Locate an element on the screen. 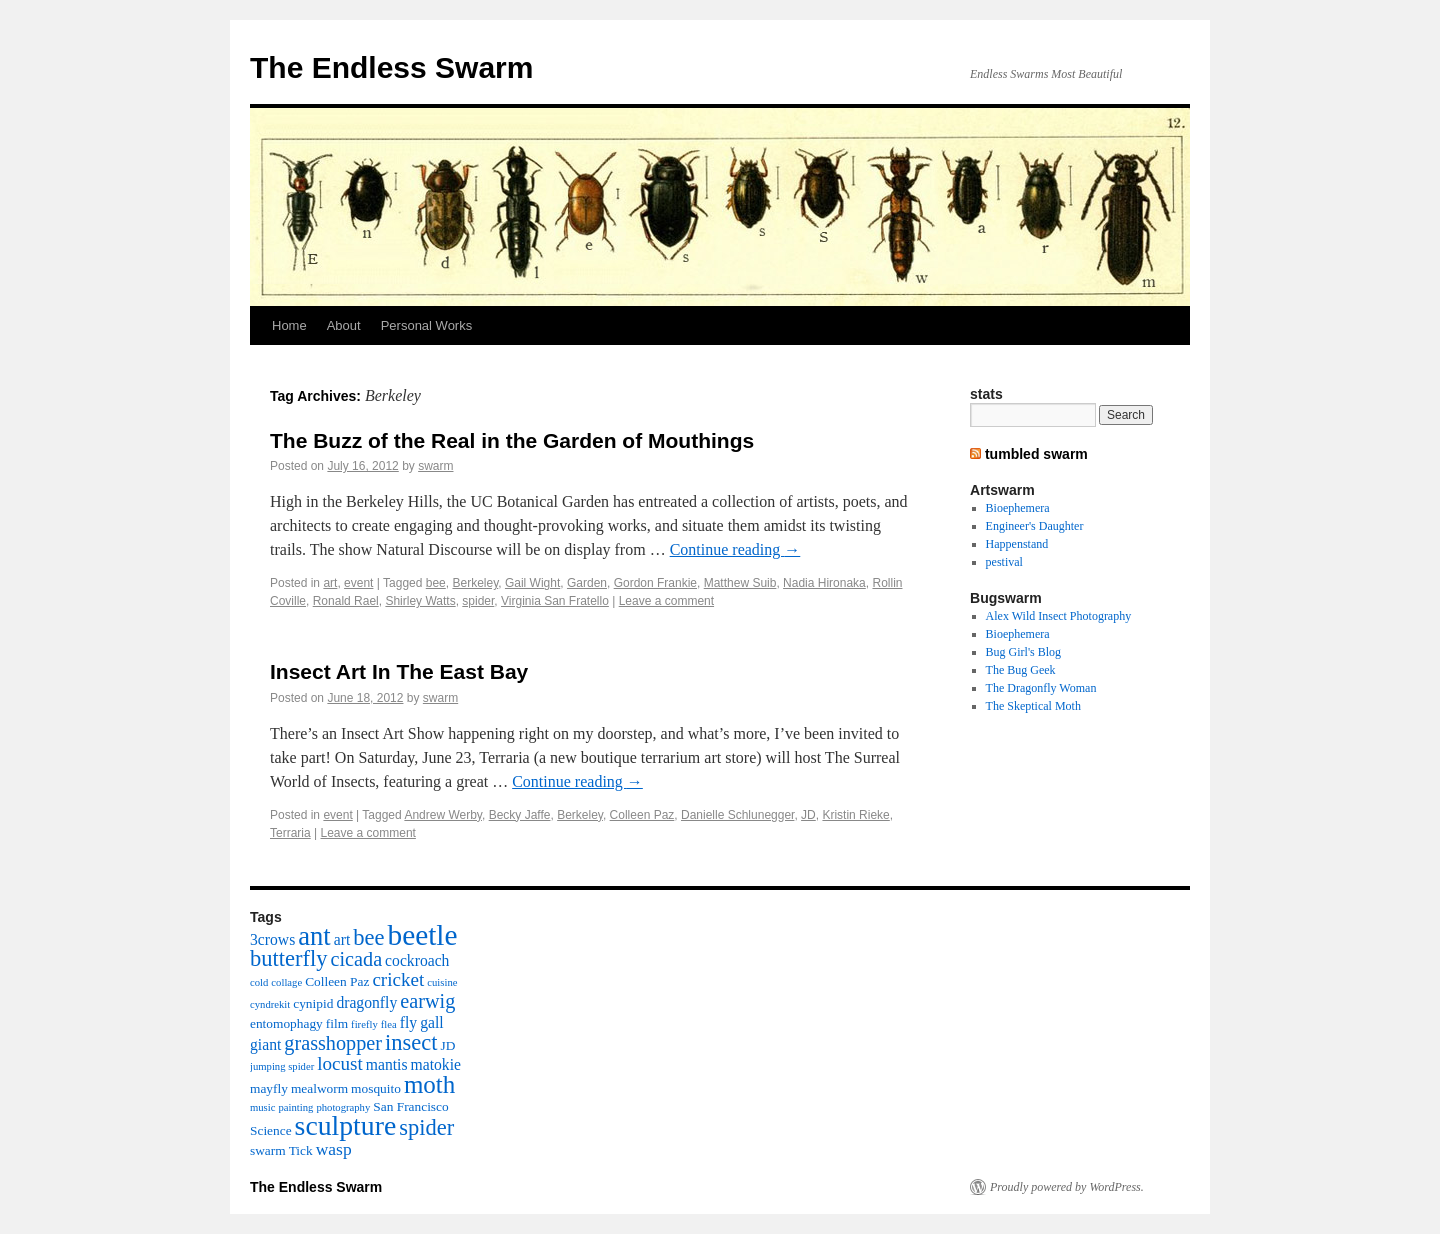 The image size is (1440, 1234). insect [insect (9 items)] is located at coordinates (411, 1042).